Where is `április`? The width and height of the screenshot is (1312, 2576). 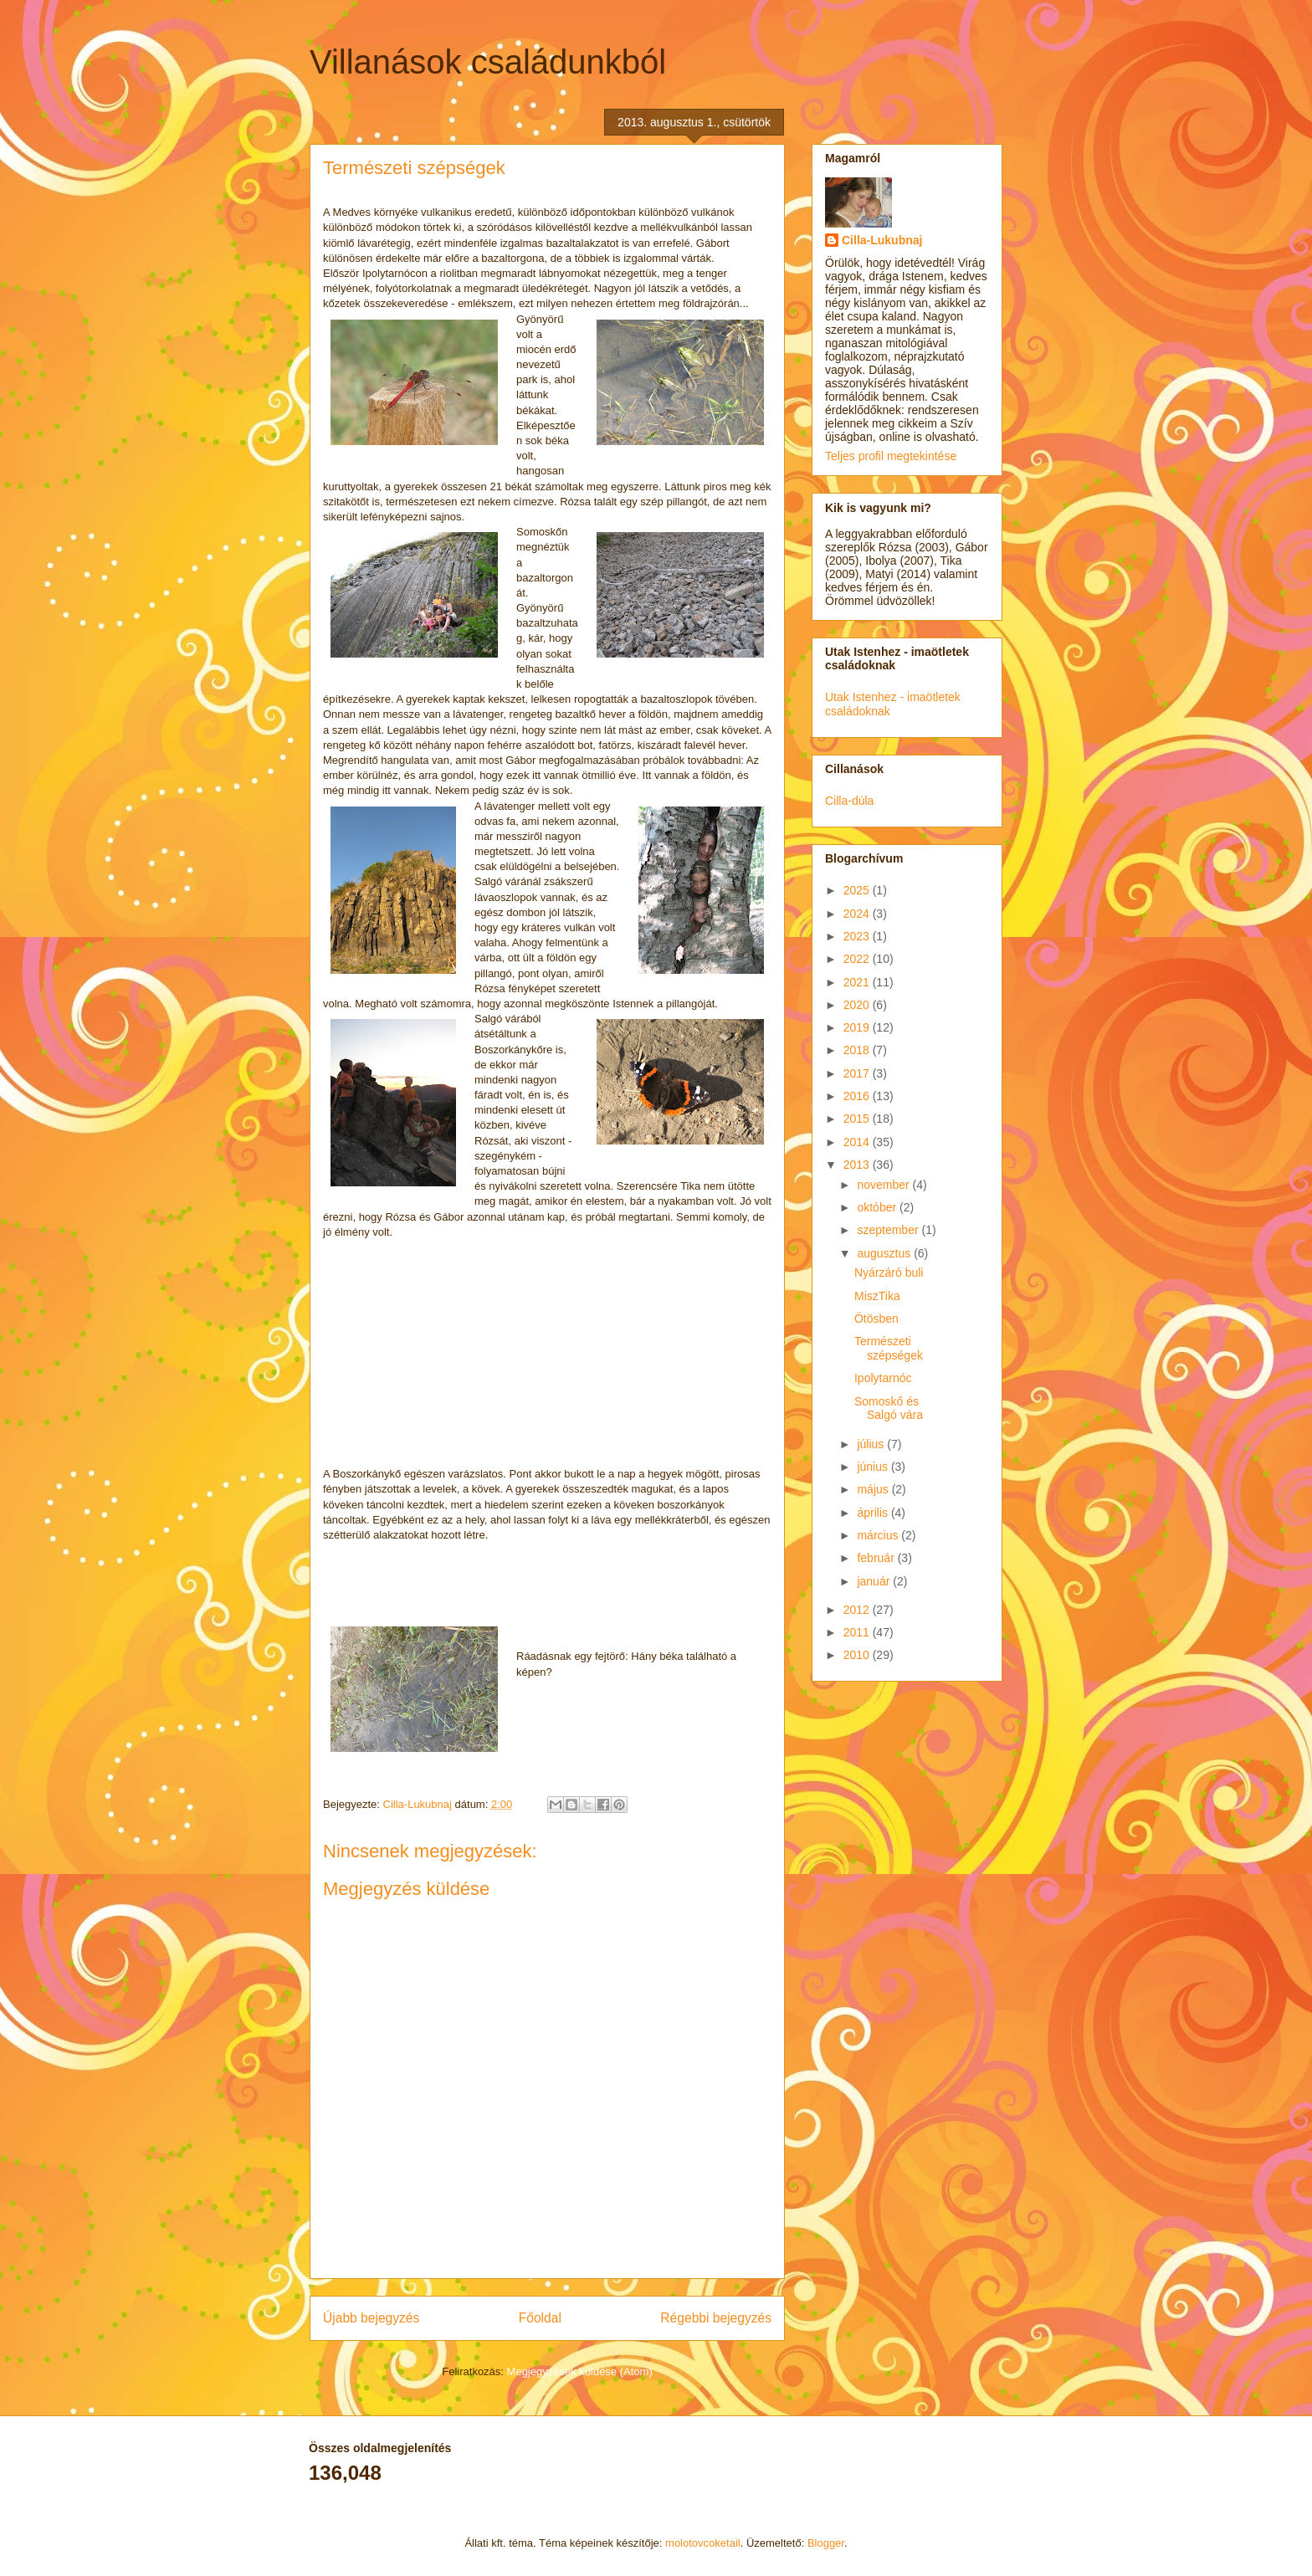 április is located at coordinates (873, 1512).